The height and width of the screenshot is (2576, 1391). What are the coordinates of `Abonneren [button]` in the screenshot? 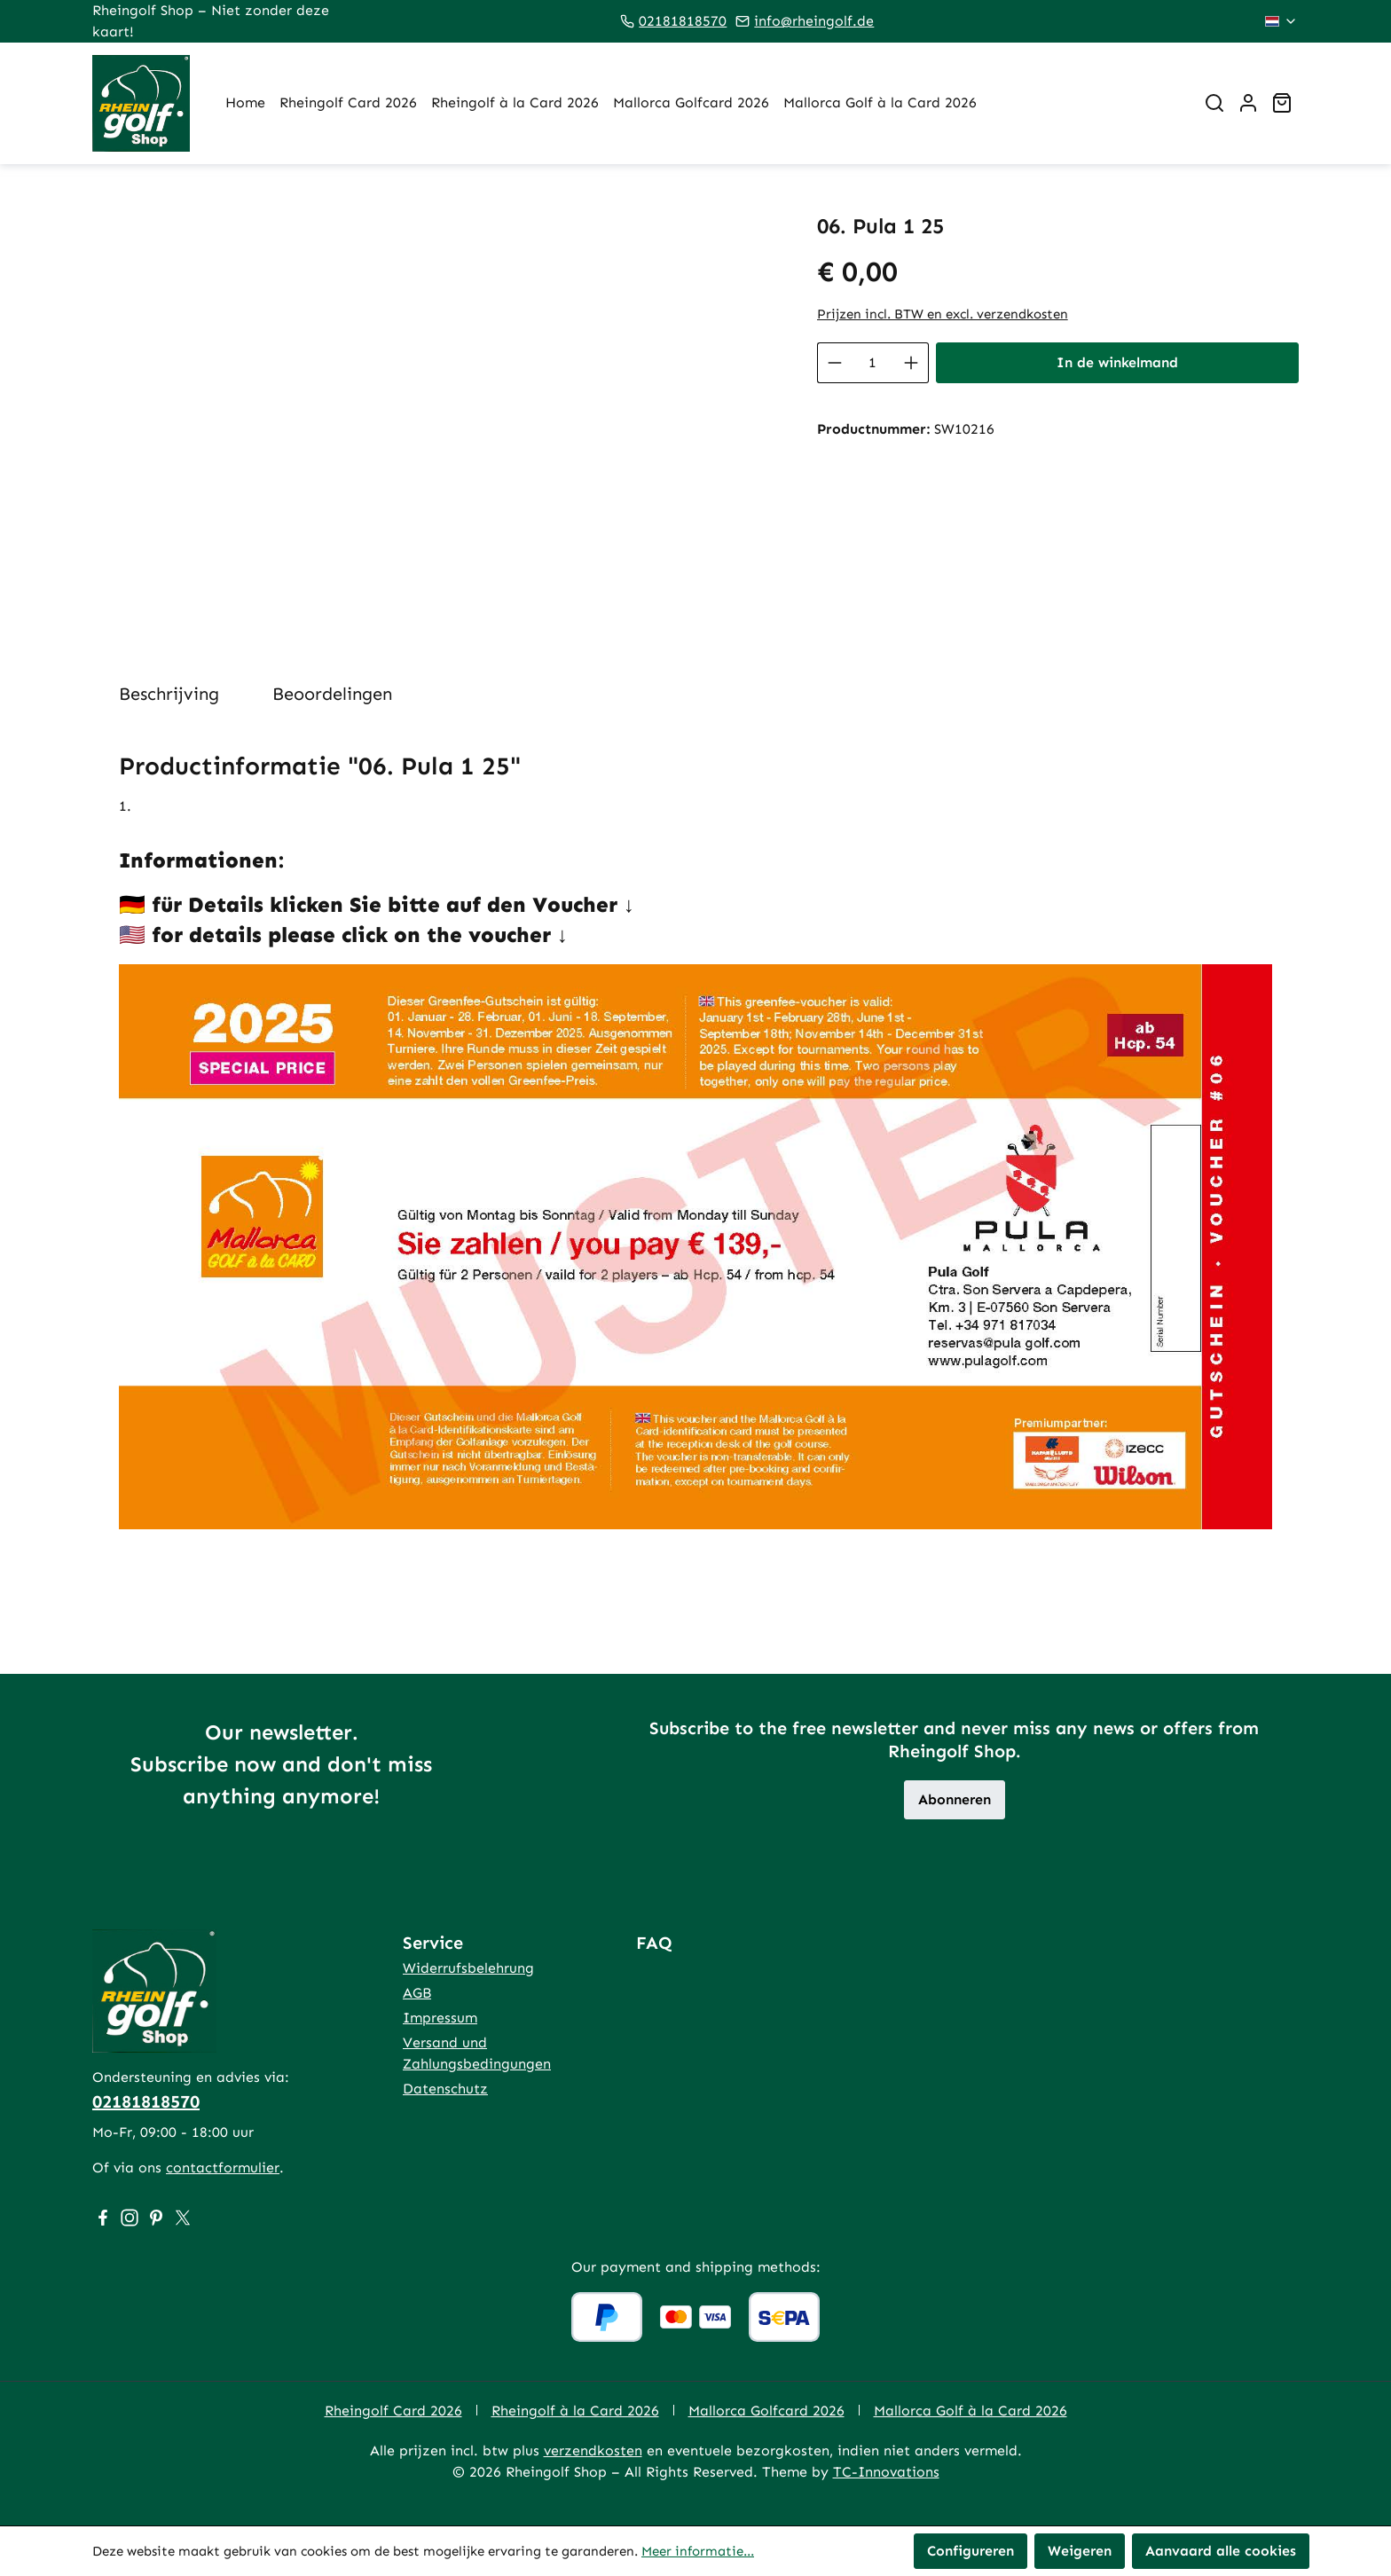 It's located at (954, 1799).